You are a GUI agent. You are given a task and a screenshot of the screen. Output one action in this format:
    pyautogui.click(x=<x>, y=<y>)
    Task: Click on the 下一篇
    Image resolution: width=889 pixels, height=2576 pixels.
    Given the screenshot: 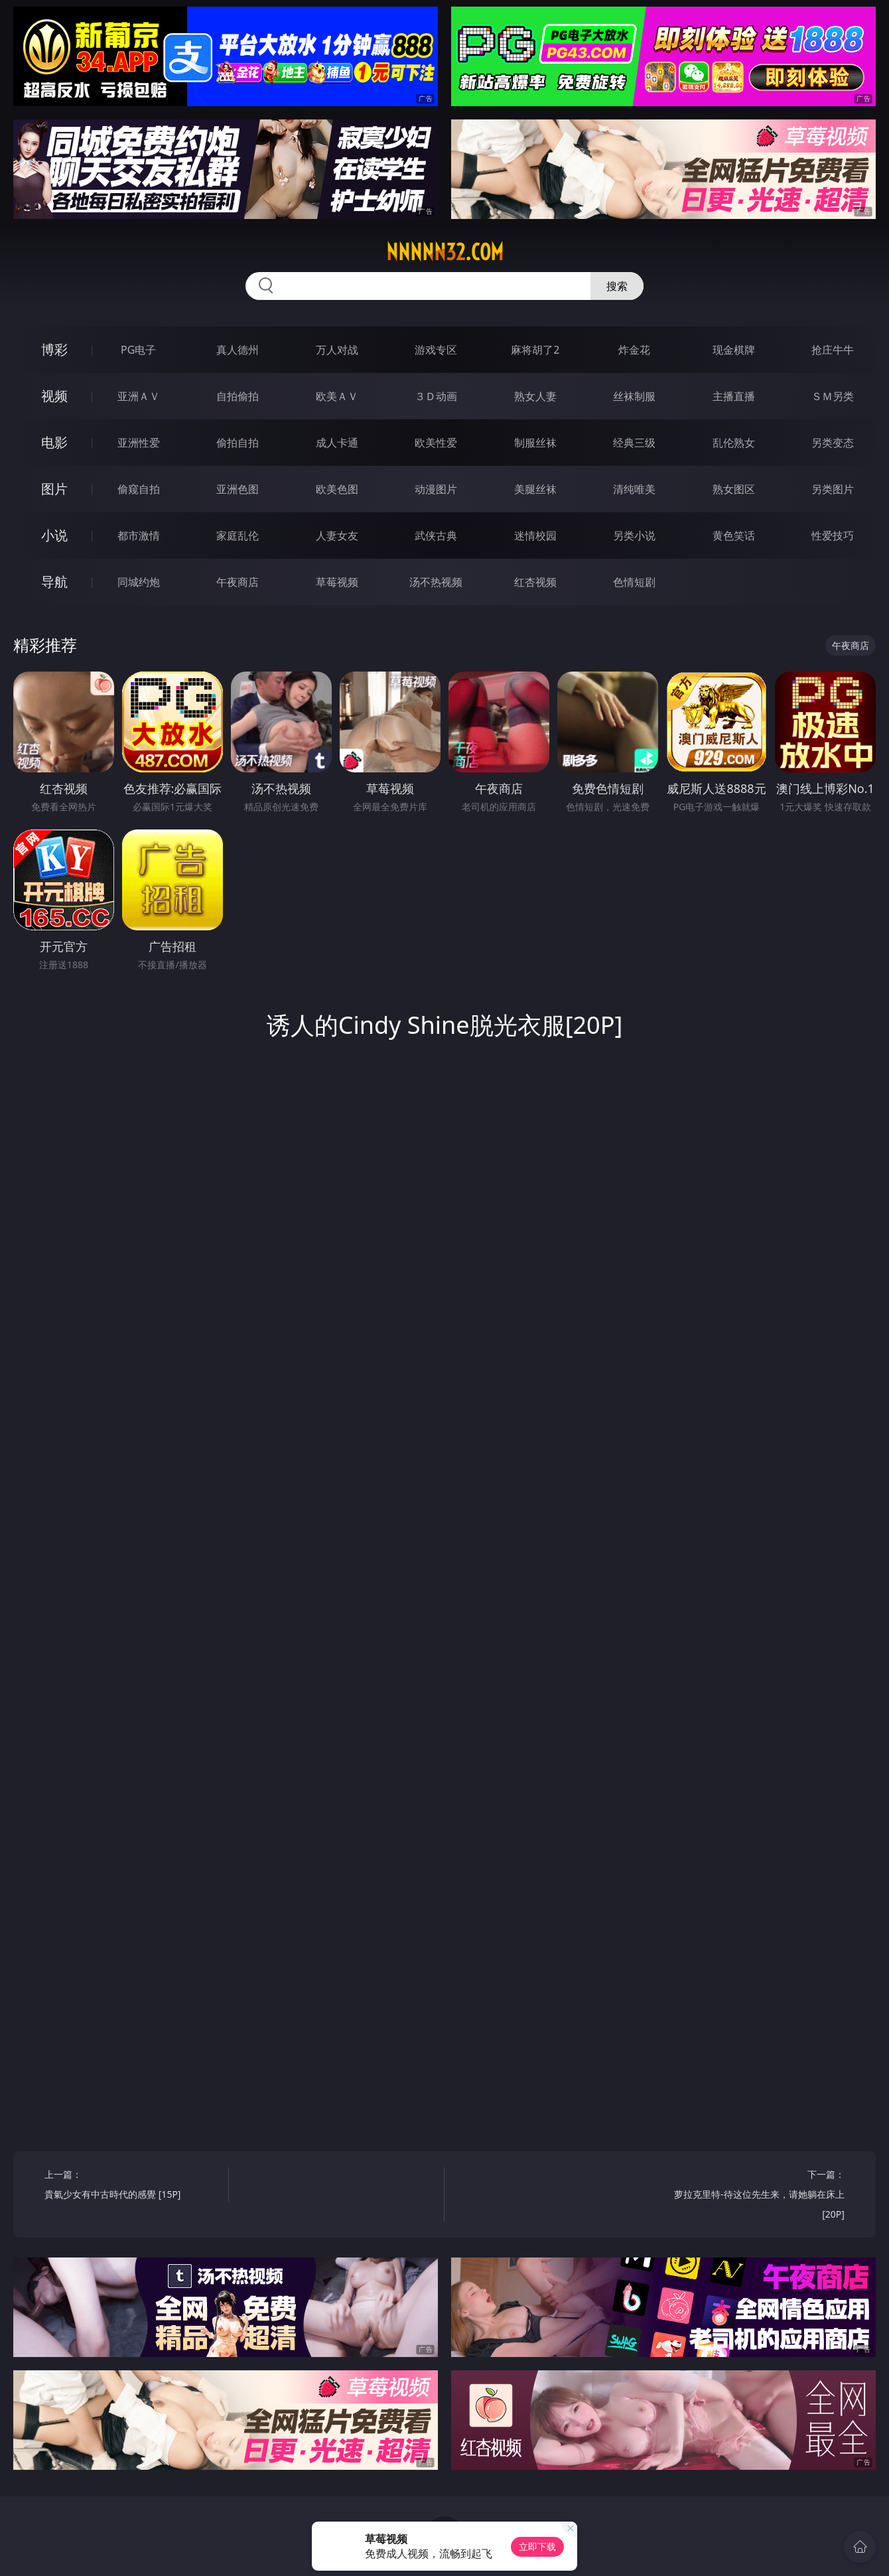 What is the action you would take?
    pyautogui.click(x=757, y=2196)
    